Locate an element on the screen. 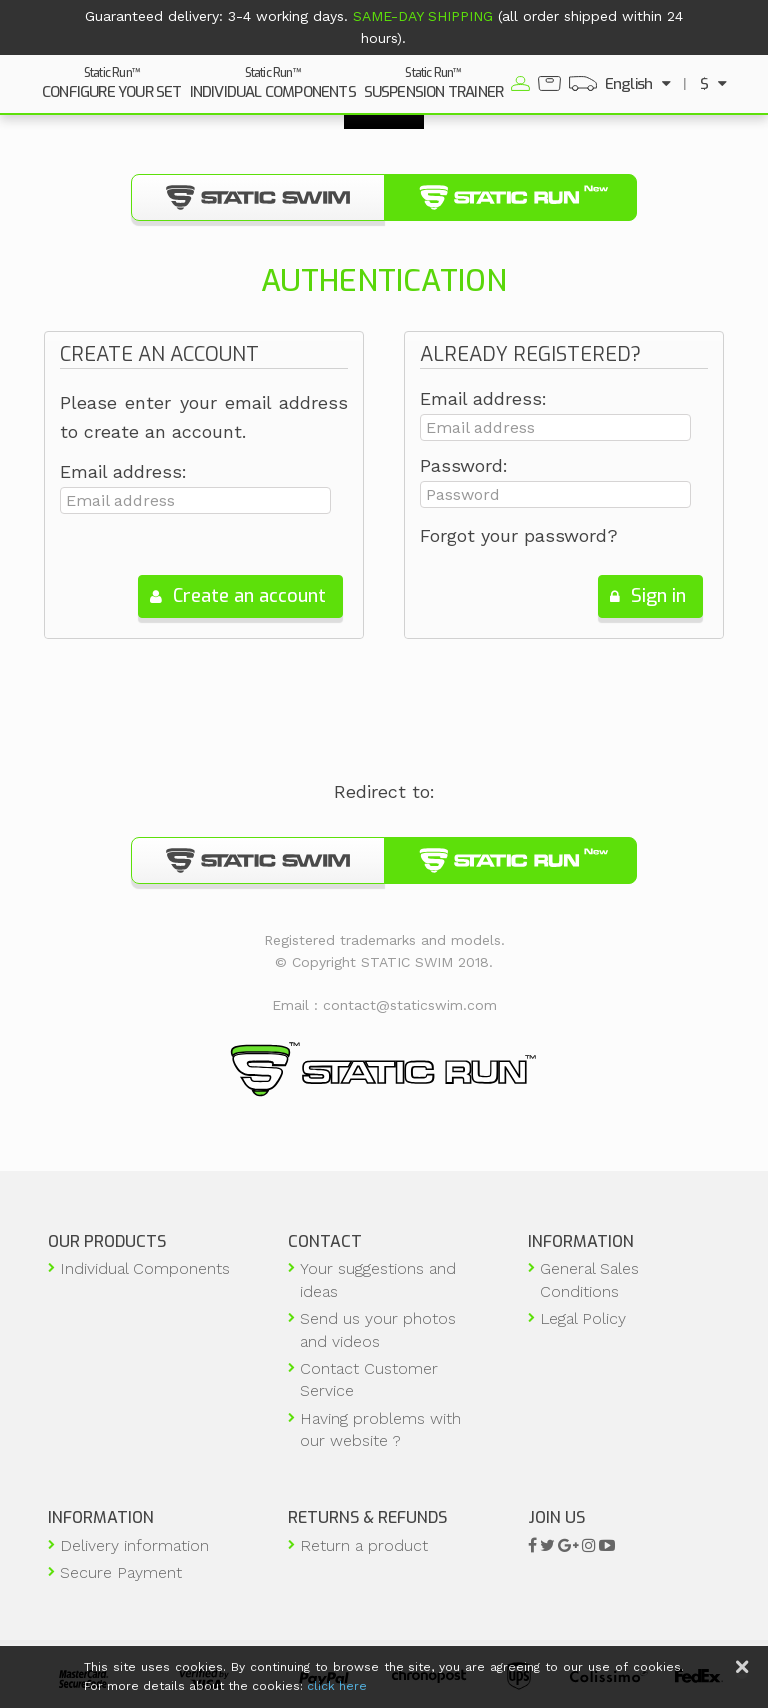 This screenshot has height=1708, width=768. click here is located at coordinates (337, 1686).